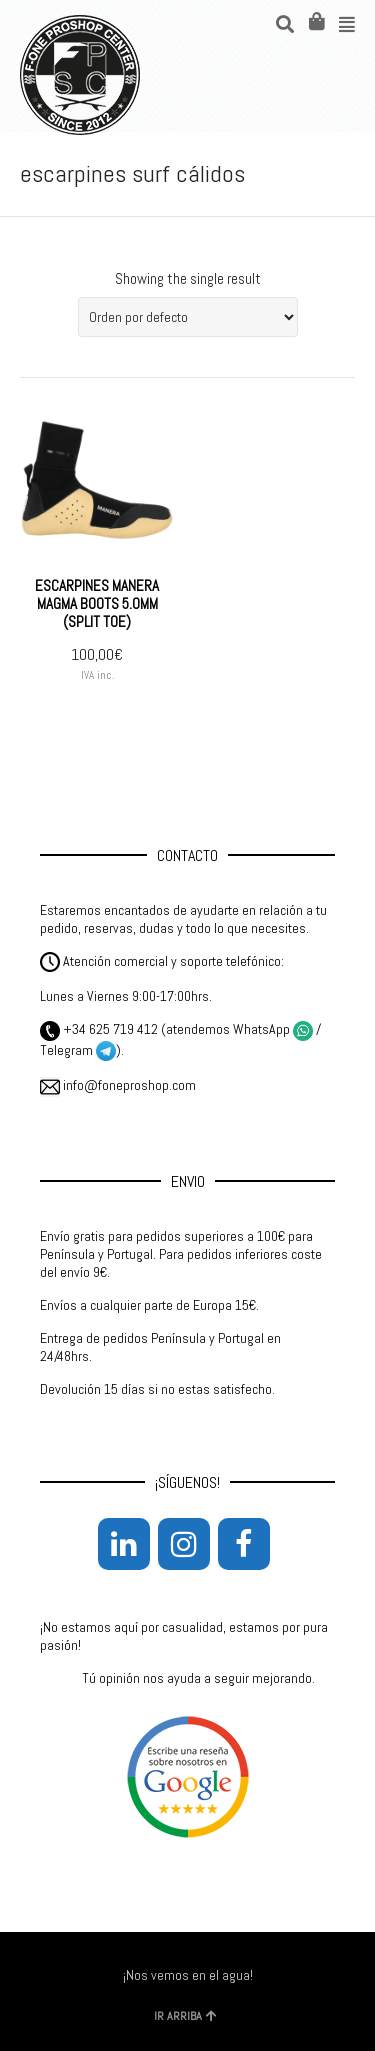  I want to click on [Pedido de la tienda], so click(188, 317).